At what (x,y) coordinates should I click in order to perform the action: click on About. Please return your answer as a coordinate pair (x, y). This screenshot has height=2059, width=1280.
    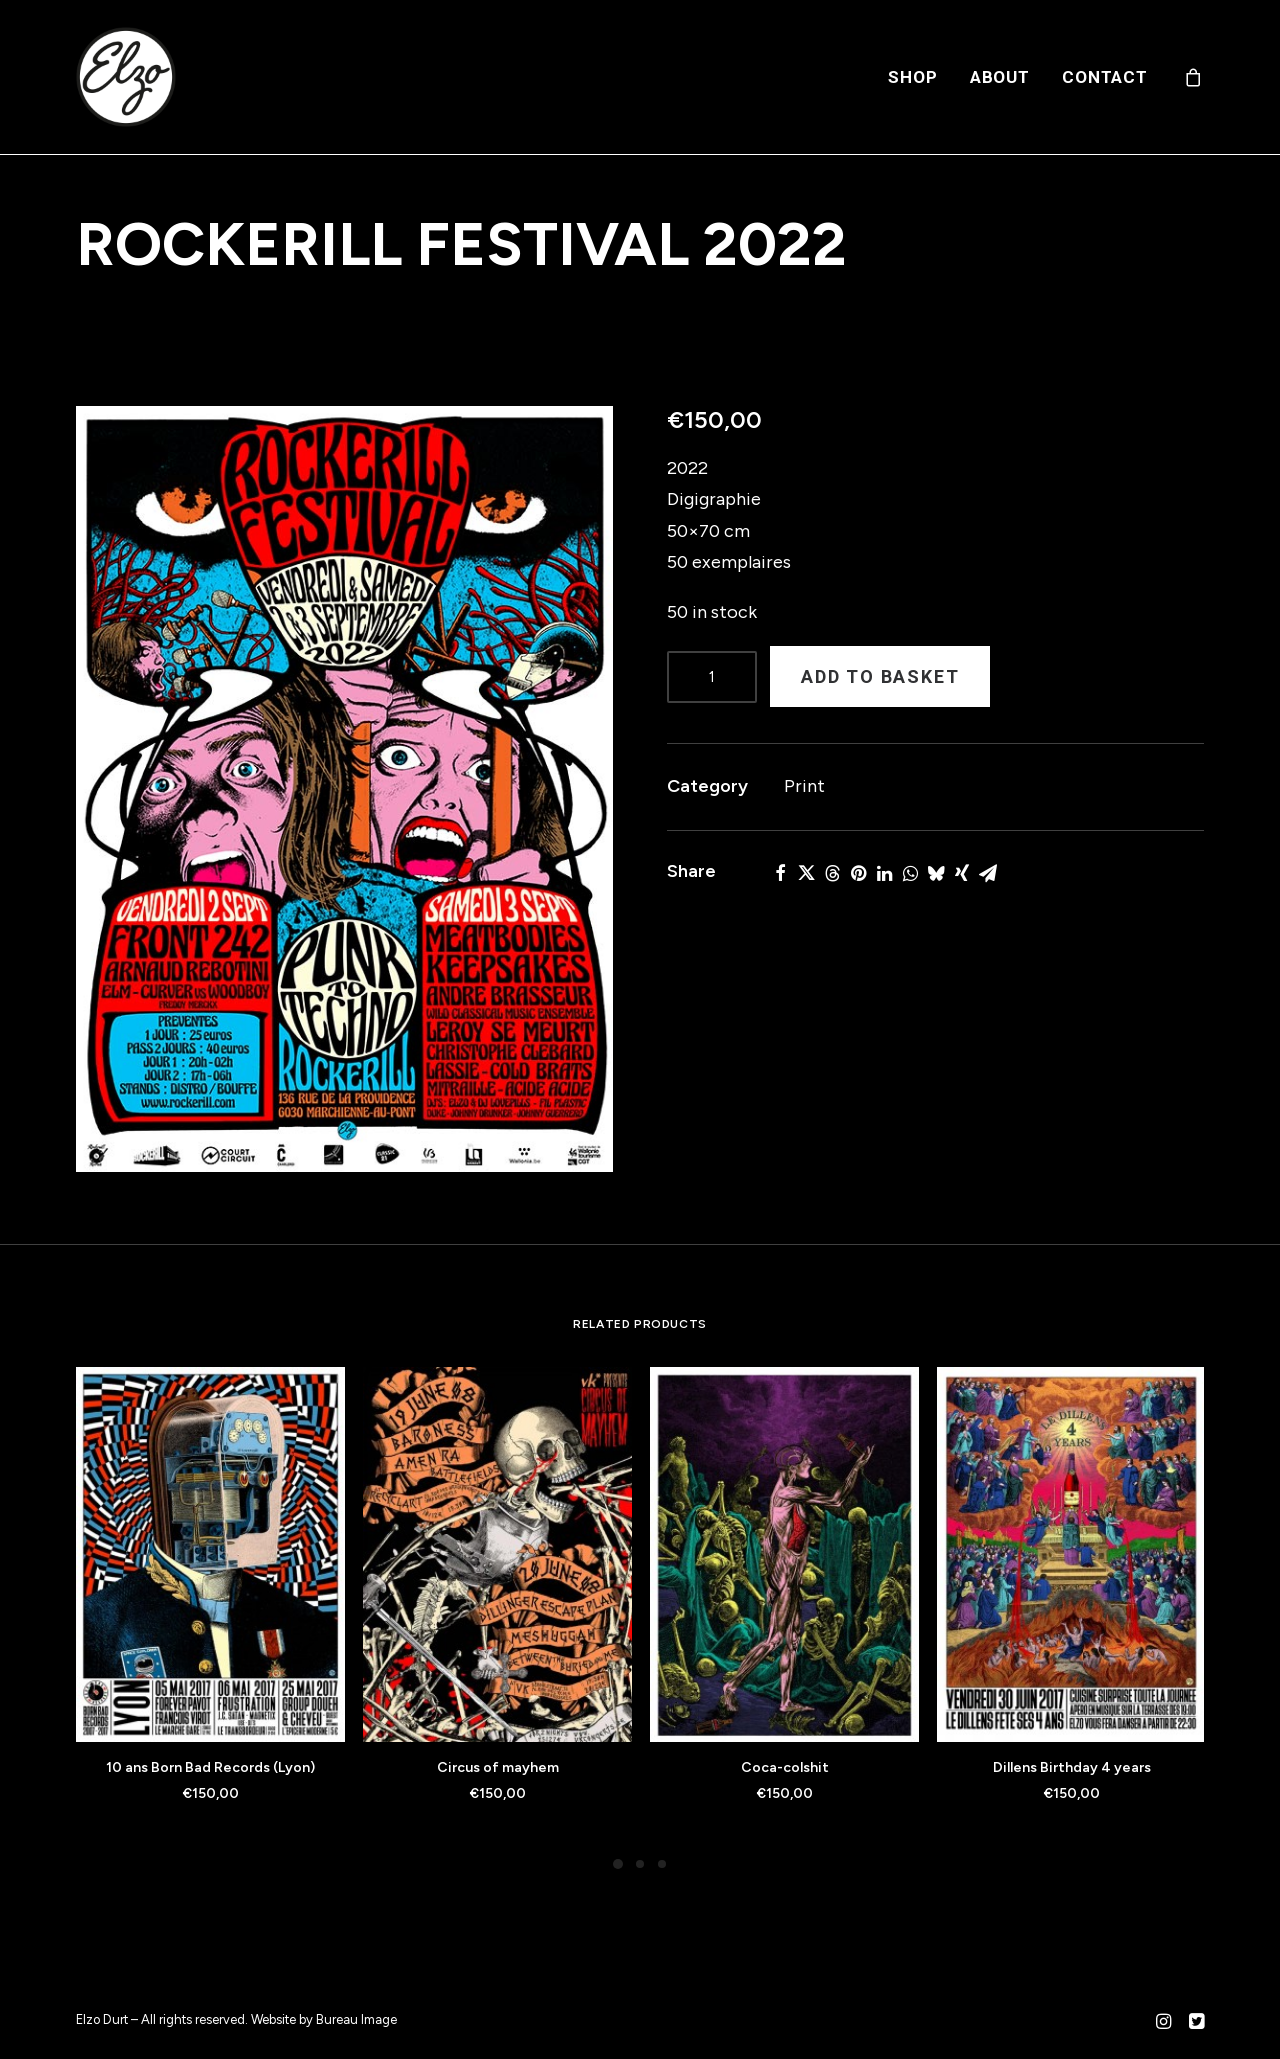
    Looking at the image, I should click on (1000, 77).